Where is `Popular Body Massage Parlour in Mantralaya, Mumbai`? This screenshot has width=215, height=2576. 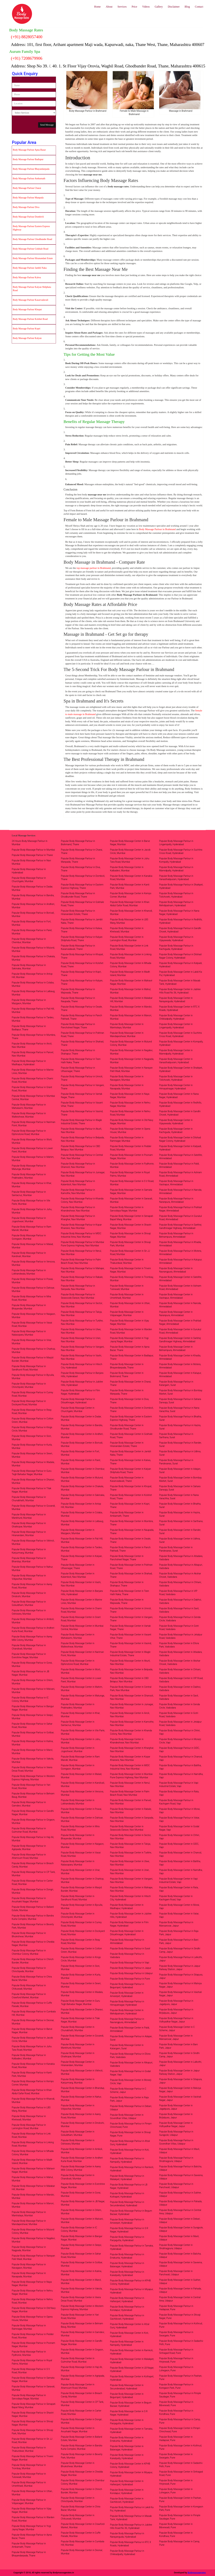 Popular Body Massage Parlour in Mantralaya, Mumbai is located at coordinates (29, 2214).